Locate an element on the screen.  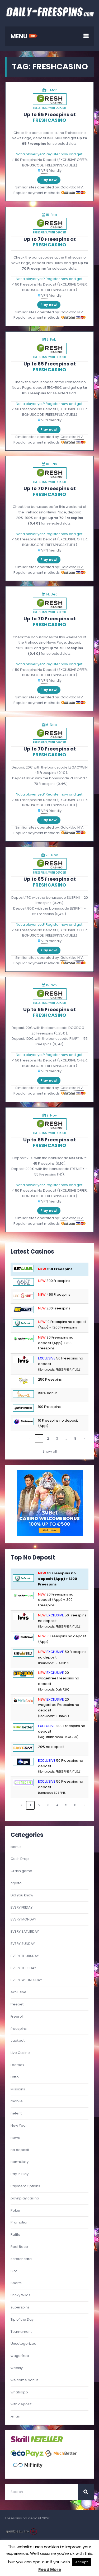
EVERY FRIDAY is located at coordinates (21, 1907).